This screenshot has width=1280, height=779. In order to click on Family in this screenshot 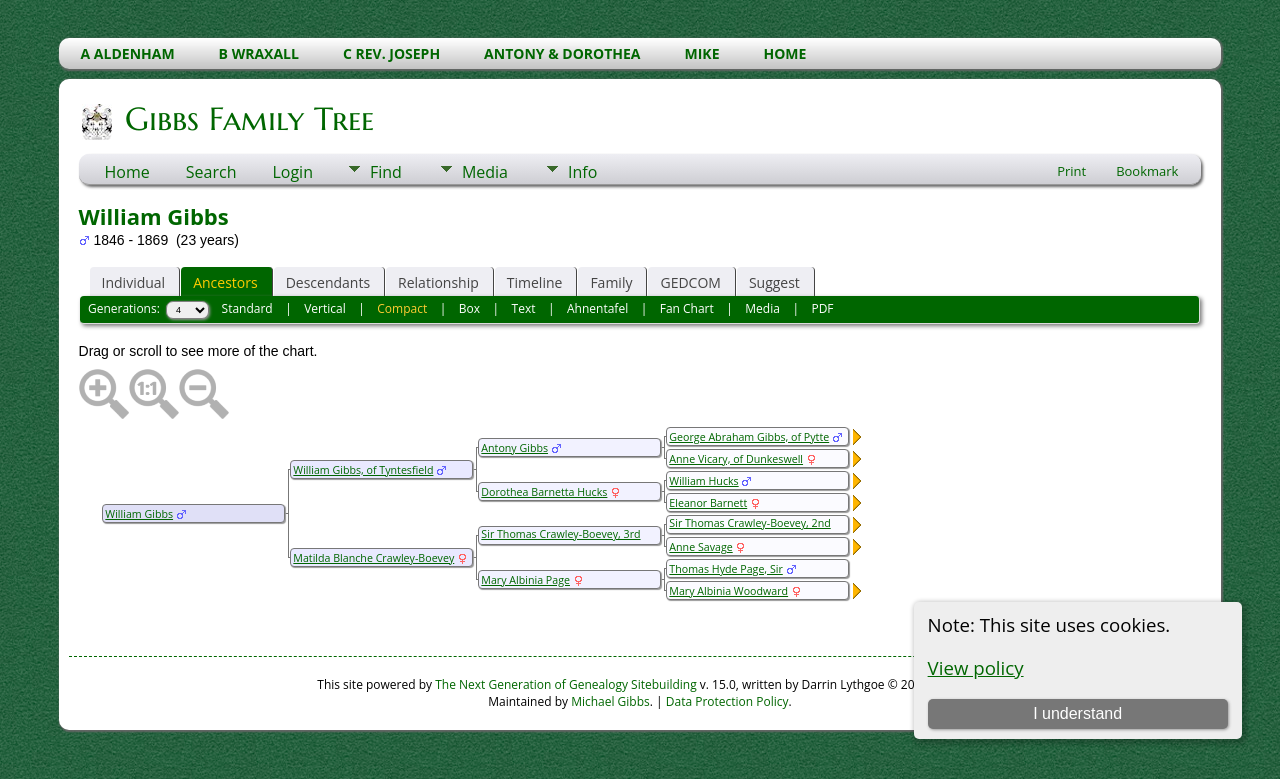, I will do `click(611, 282)`.